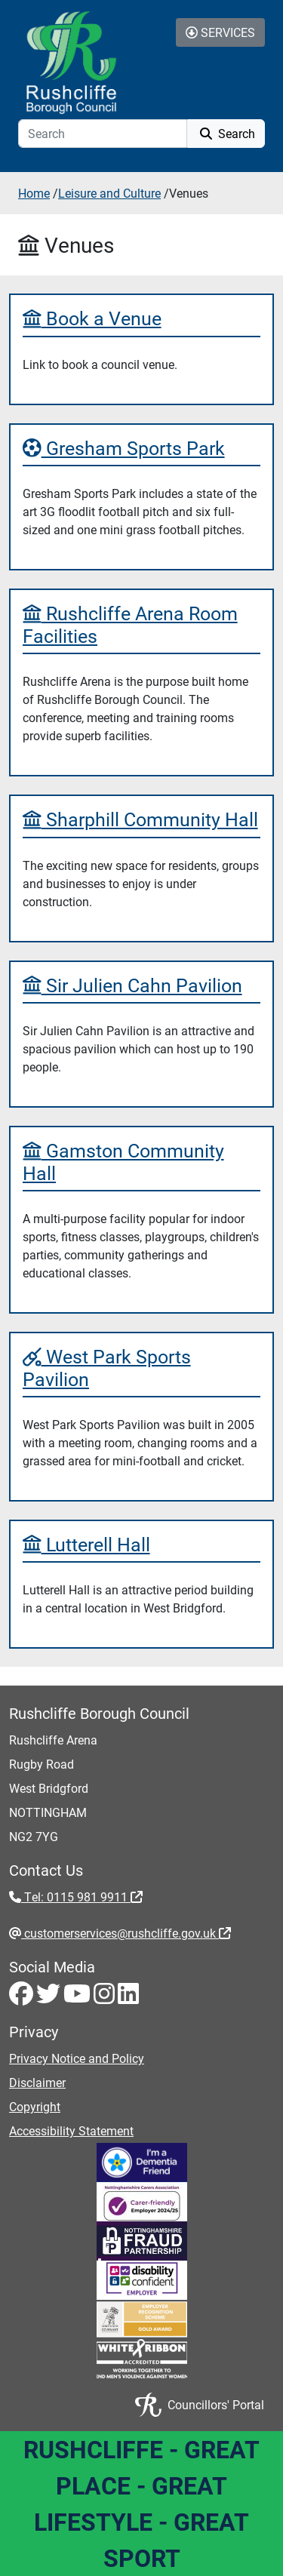 Image resolution: width=283 pixels, height=2576 pixels. What do you see at coordinates (49, 1998) in the screenshot?
I see `[Twitter - Visit Rushcliffe on Twitter]` at bounding box center [49, 1998].